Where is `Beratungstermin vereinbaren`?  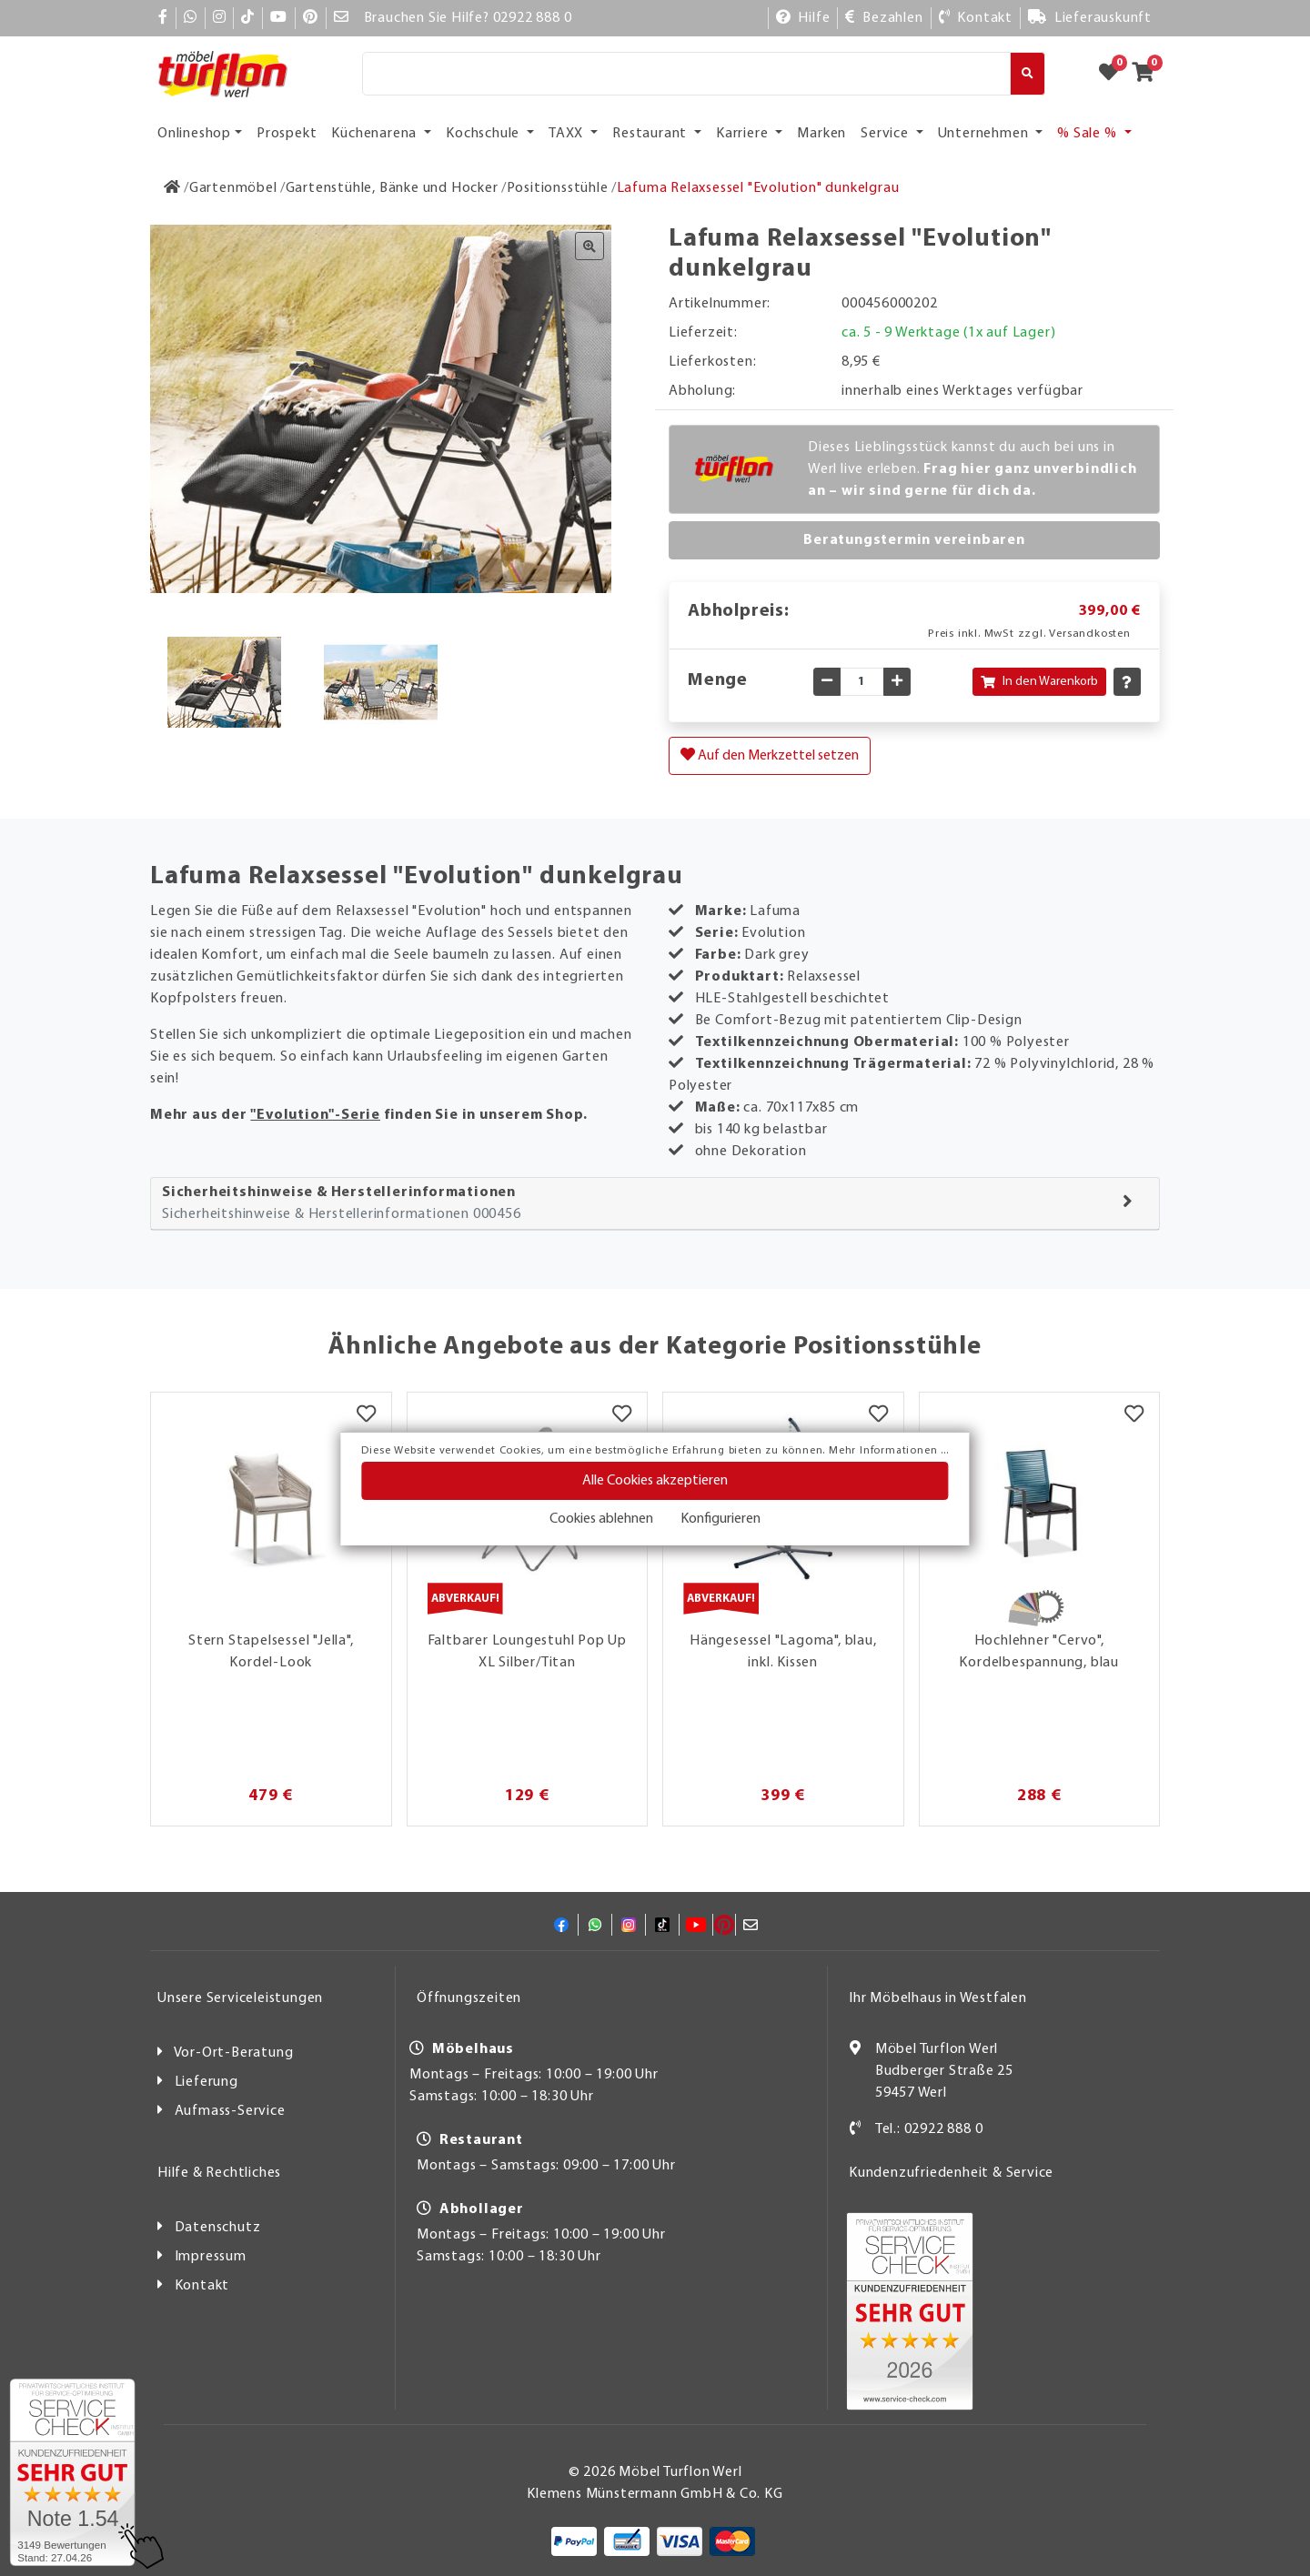 Beratungstermin vereinbaren is located at coordinates (914, 540).